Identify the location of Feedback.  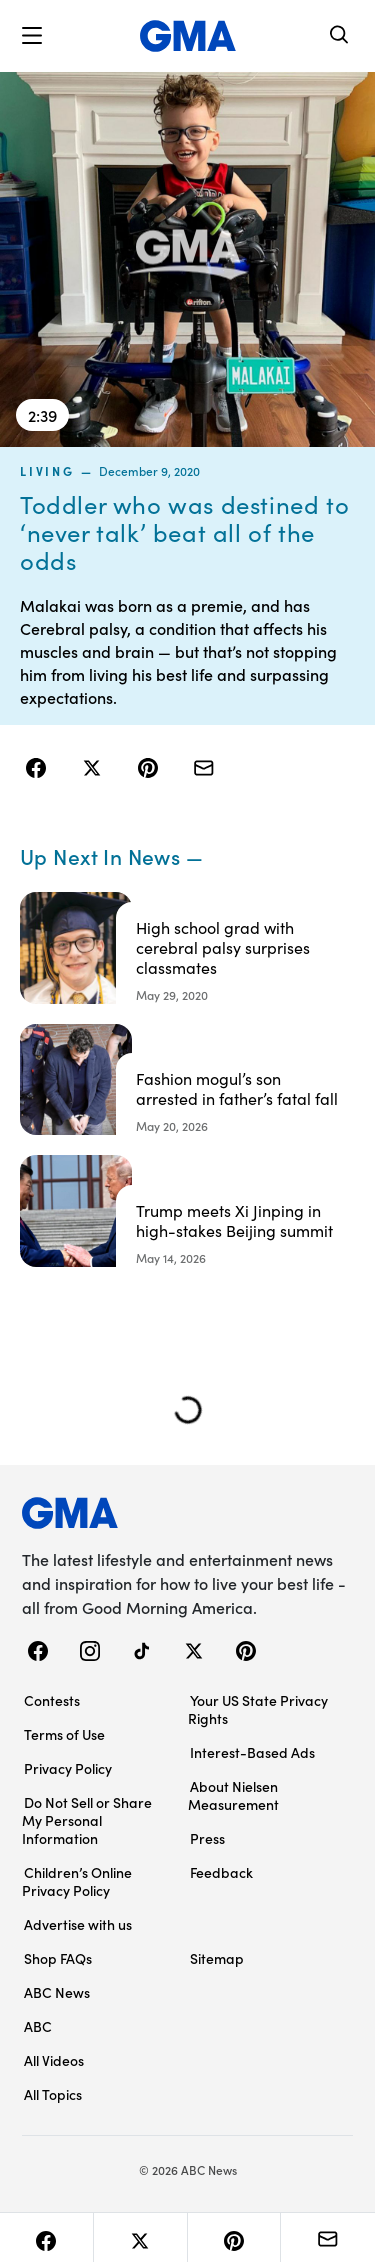
(221, 1872).